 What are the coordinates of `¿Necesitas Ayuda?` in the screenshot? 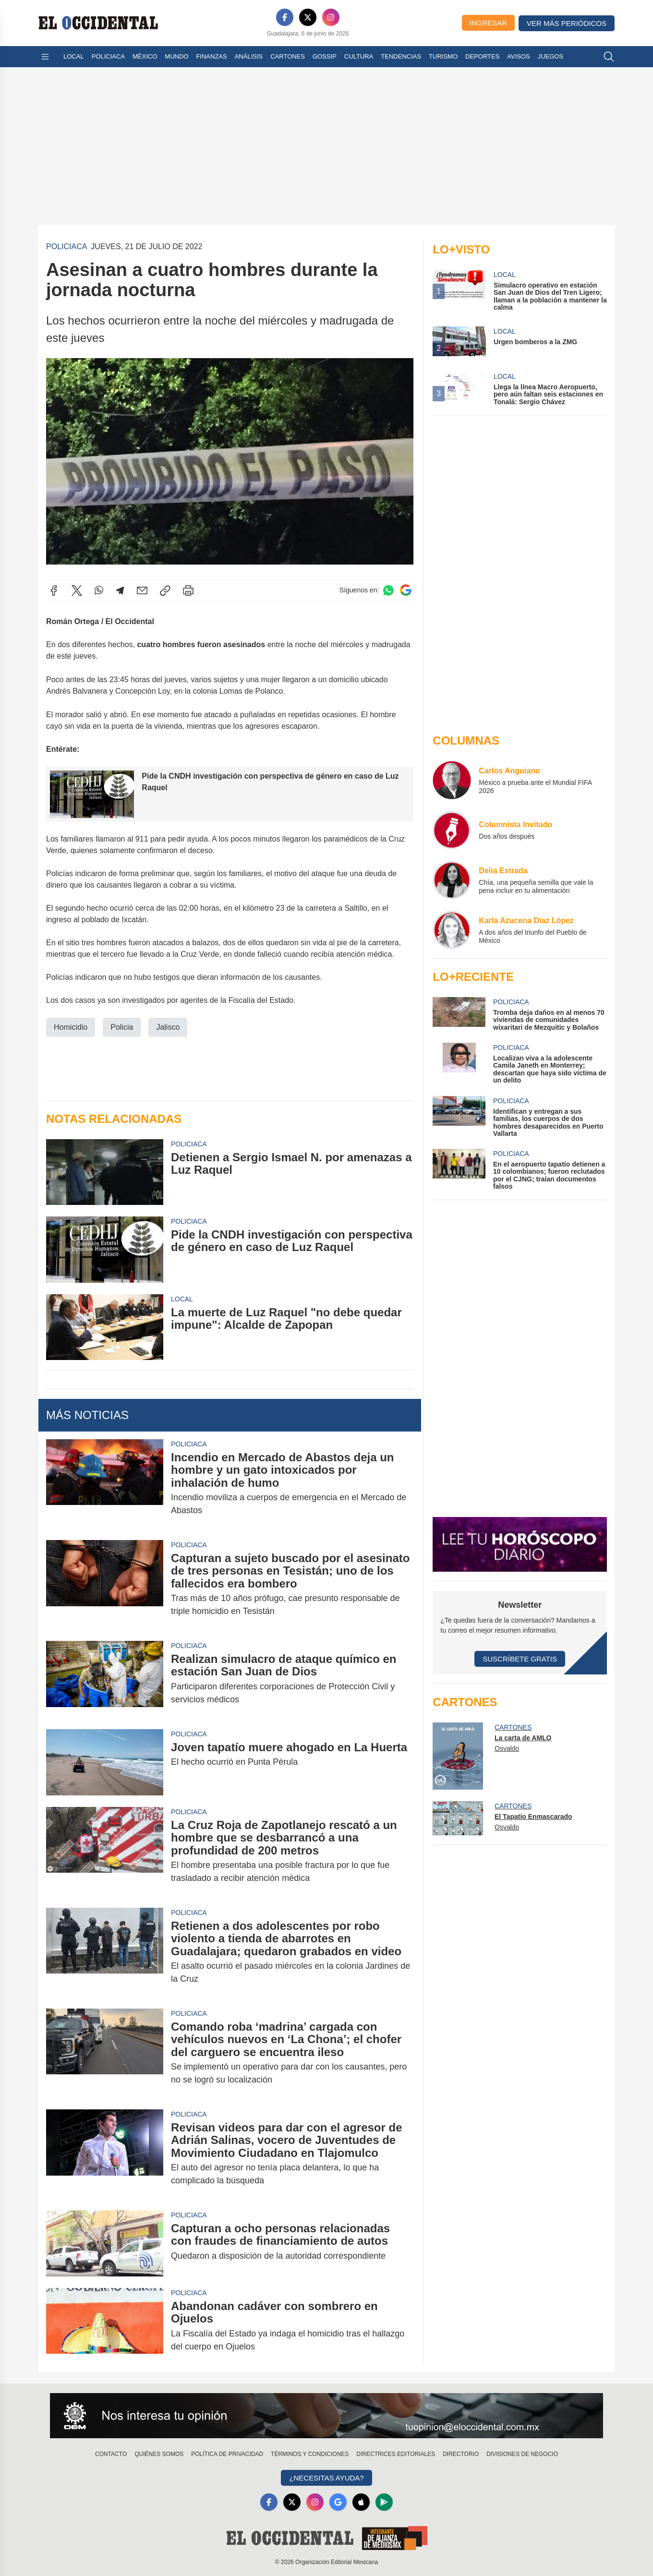 It's located at (326, 2478).